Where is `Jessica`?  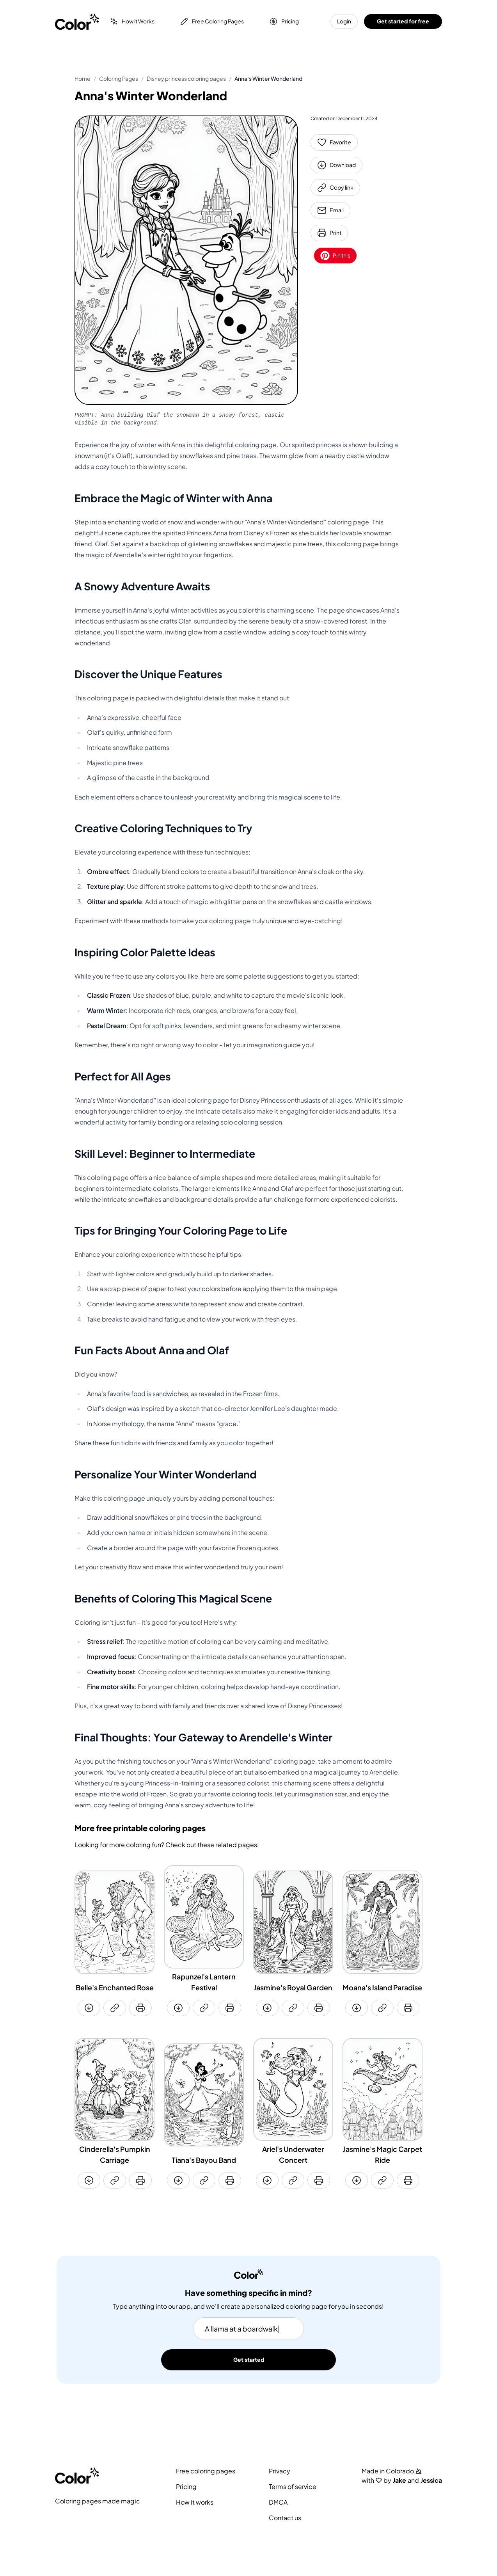
Jessica is located at coordinates (431, 2480).